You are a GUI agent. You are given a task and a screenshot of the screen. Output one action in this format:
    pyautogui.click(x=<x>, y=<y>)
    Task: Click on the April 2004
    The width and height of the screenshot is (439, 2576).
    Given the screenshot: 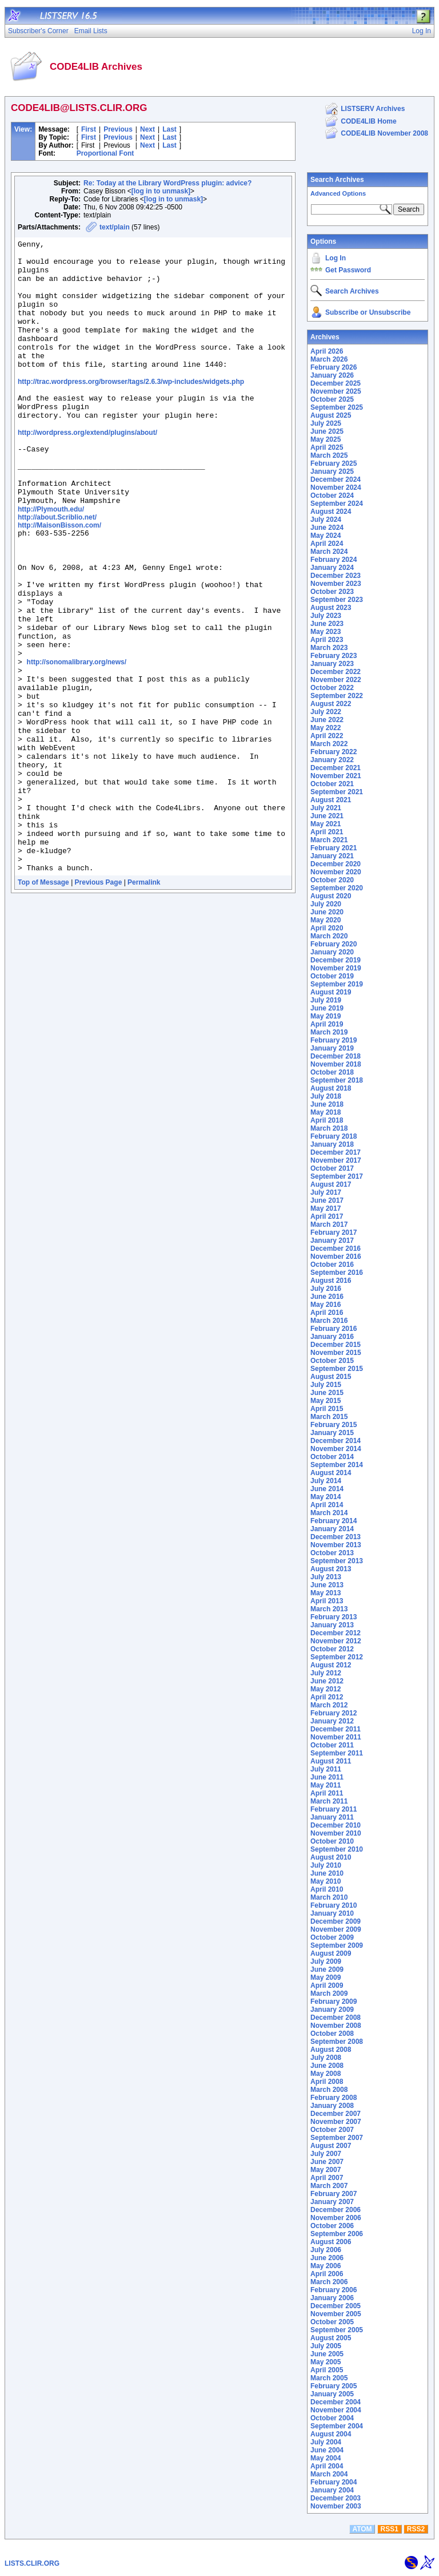 What is the action you would take?
    pyautogui.click(x=326, y=2466)
    